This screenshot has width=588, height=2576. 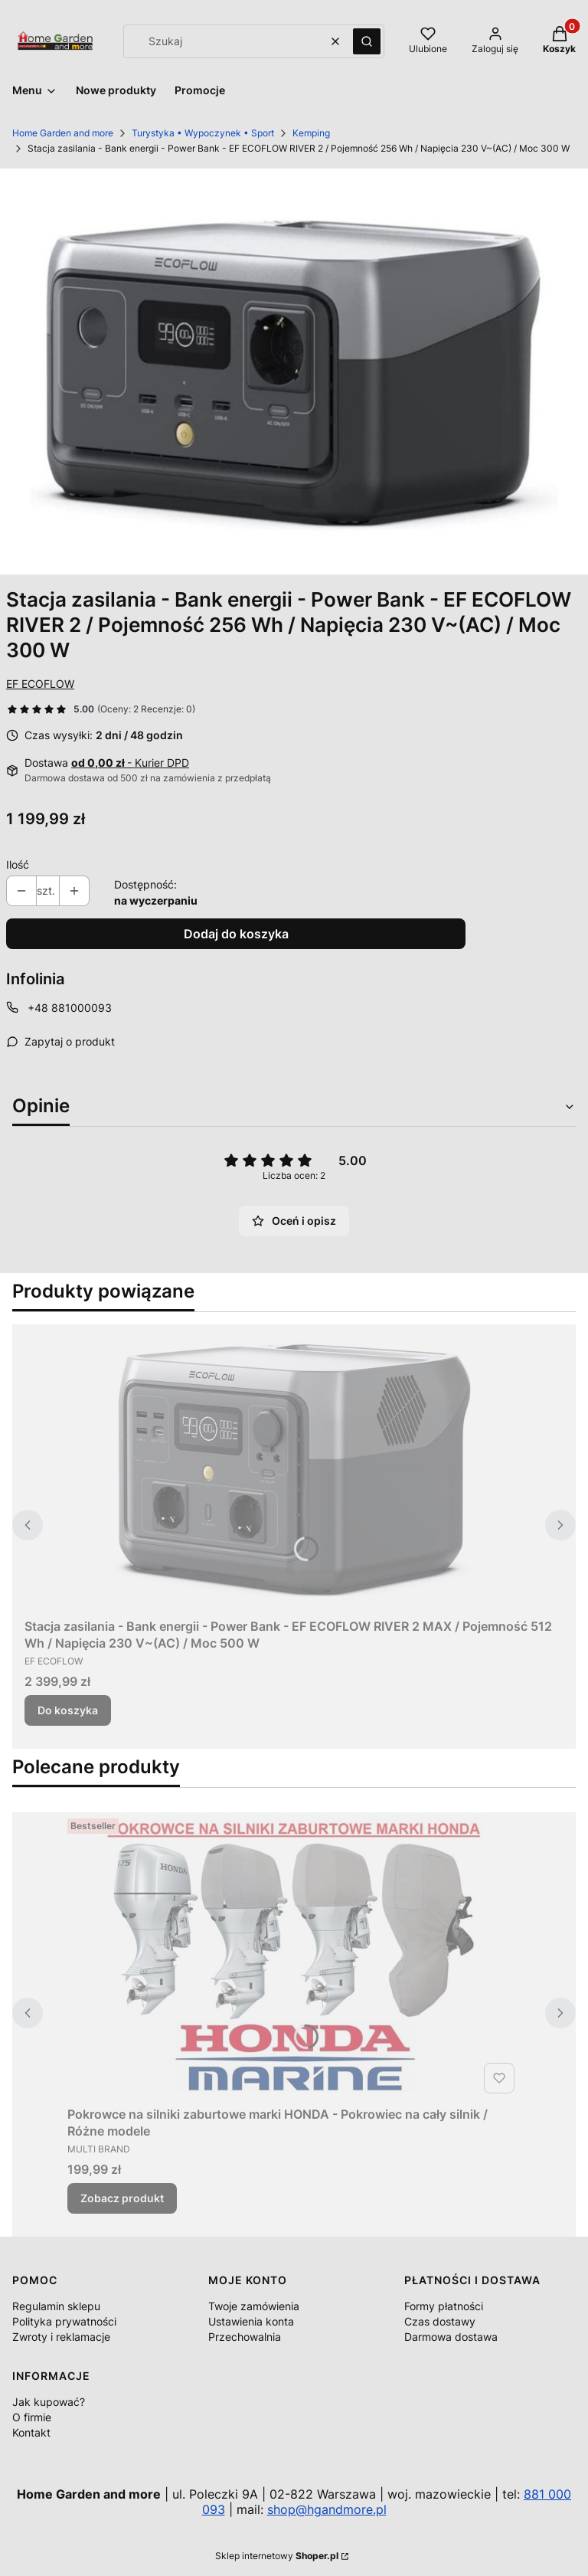 What do you see at coordinates (311, 133) in the screenshot?
I see `Kemping` at bounding box center [311, 133].